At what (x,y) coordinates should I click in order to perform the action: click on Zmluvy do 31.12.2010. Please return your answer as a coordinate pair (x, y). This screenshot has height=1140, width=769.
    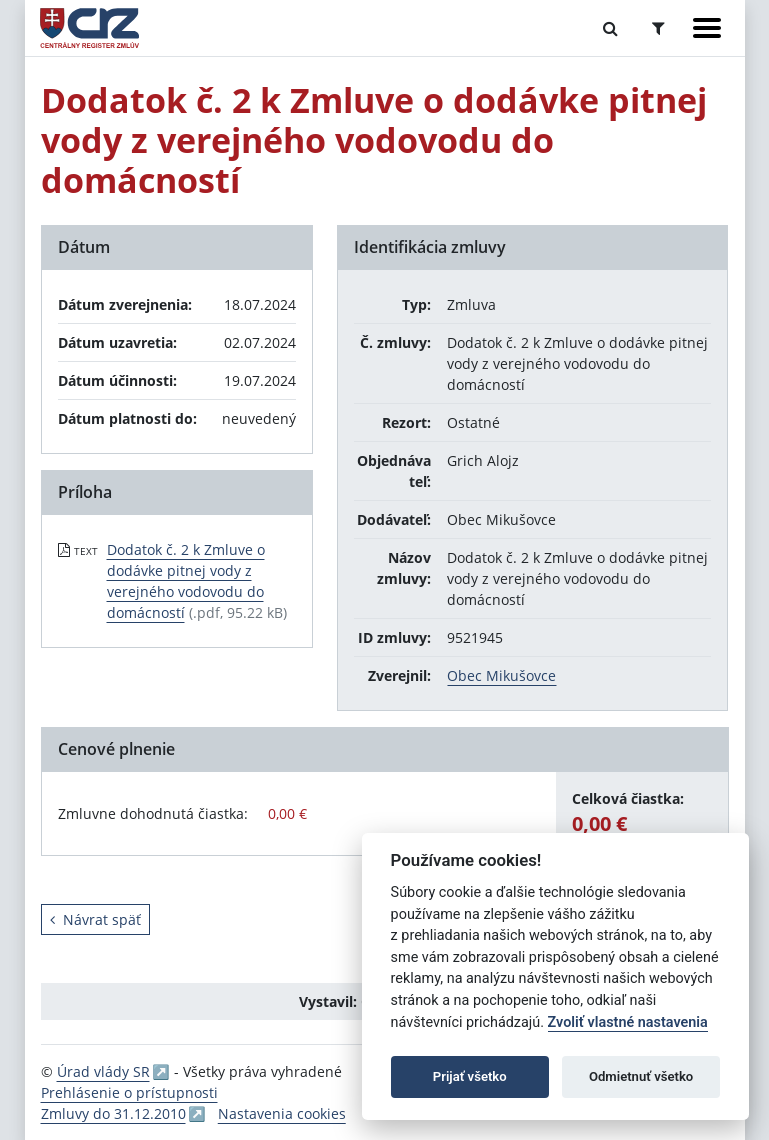
    Looking at the image, I should click on (113, 1113).